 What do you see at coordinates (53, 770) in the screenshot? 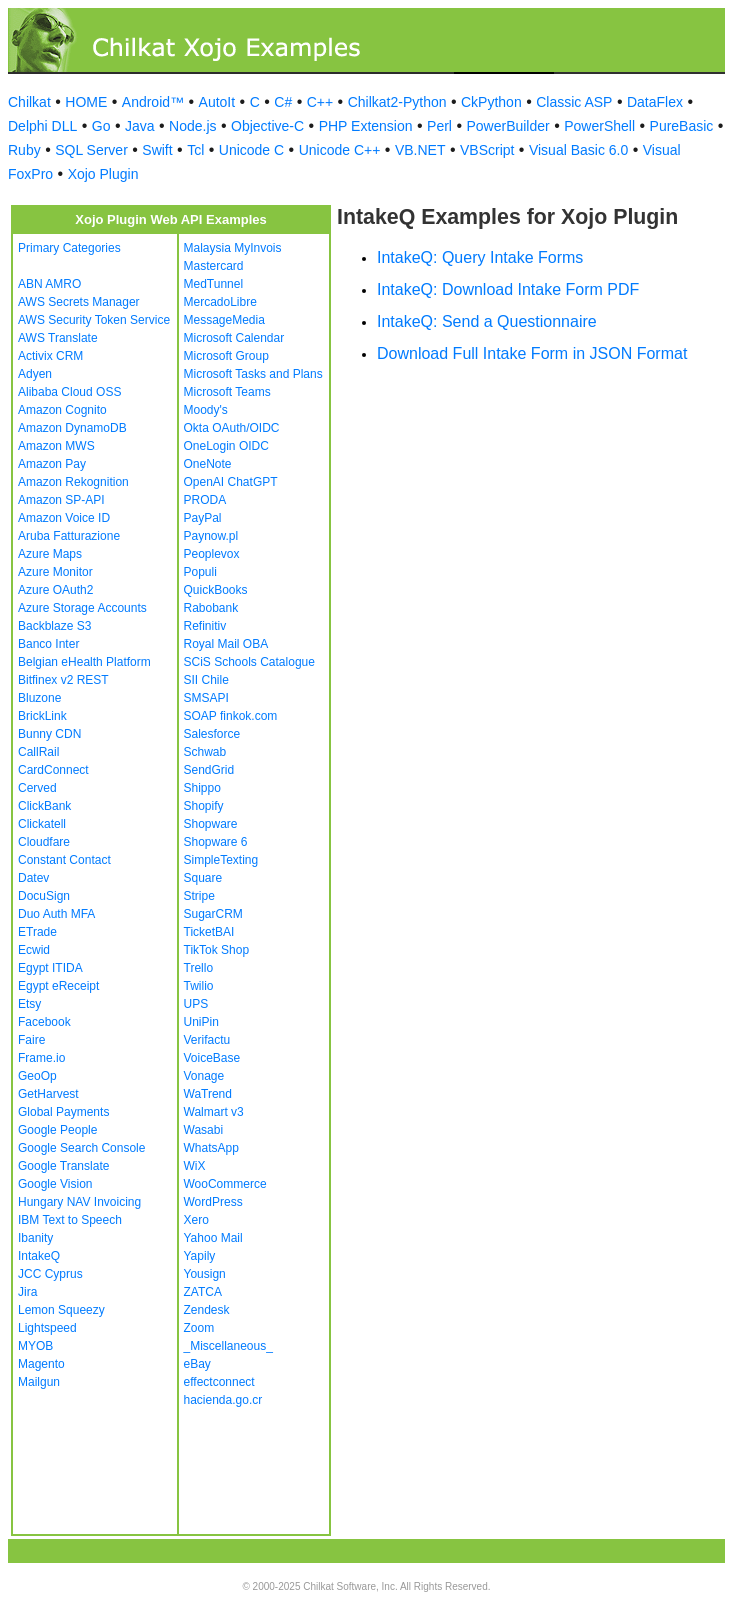
I see `CardConnect` at bounding box center [53, 770].